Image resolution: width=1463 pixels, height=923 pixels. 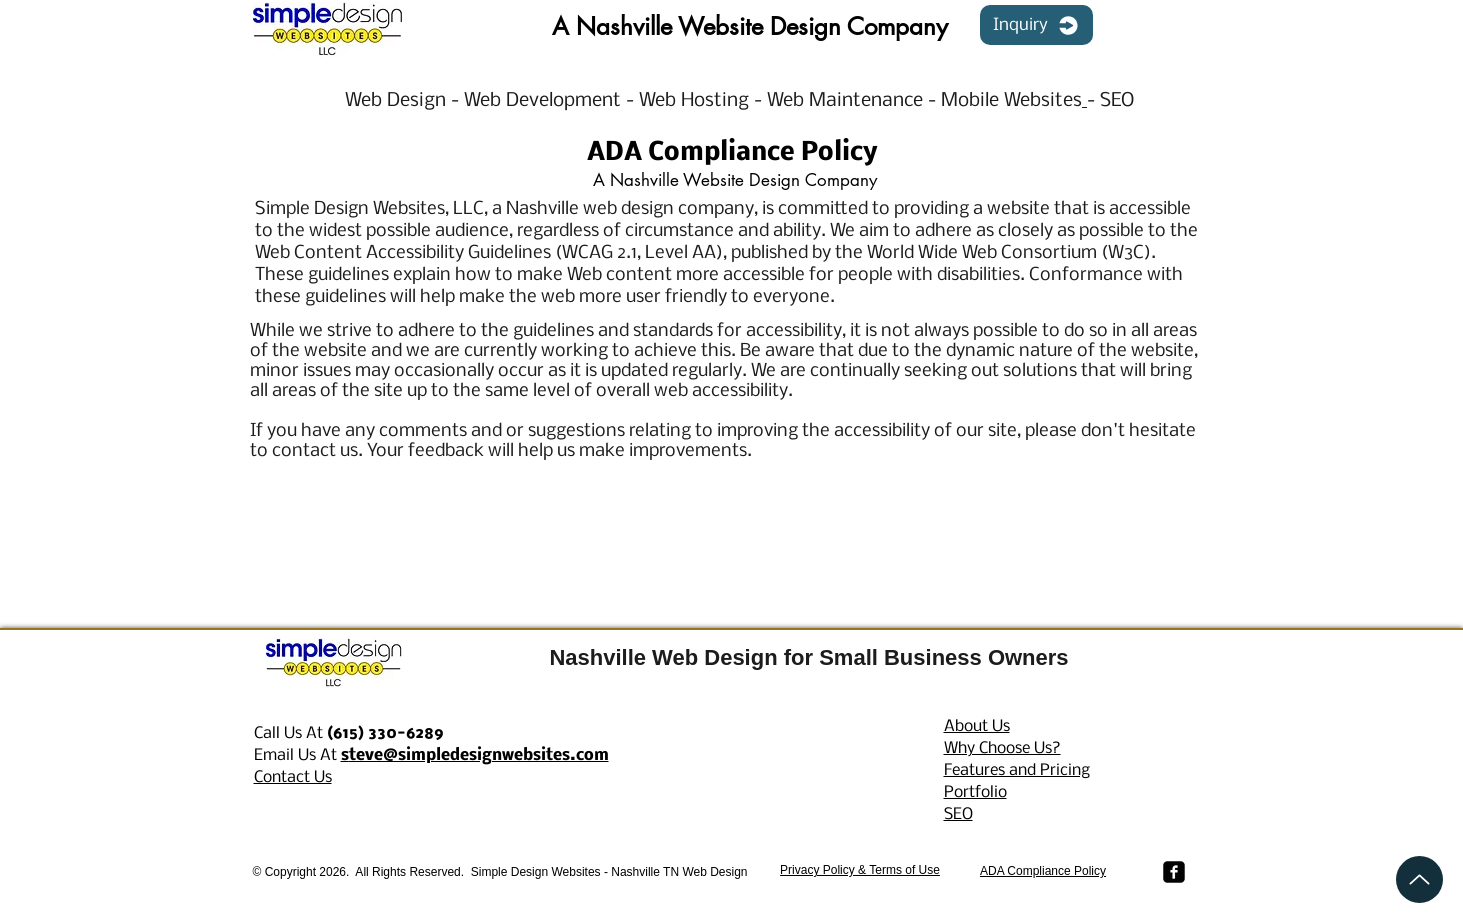 I want to click on [Inquiry], so click(x=1036, y=25).